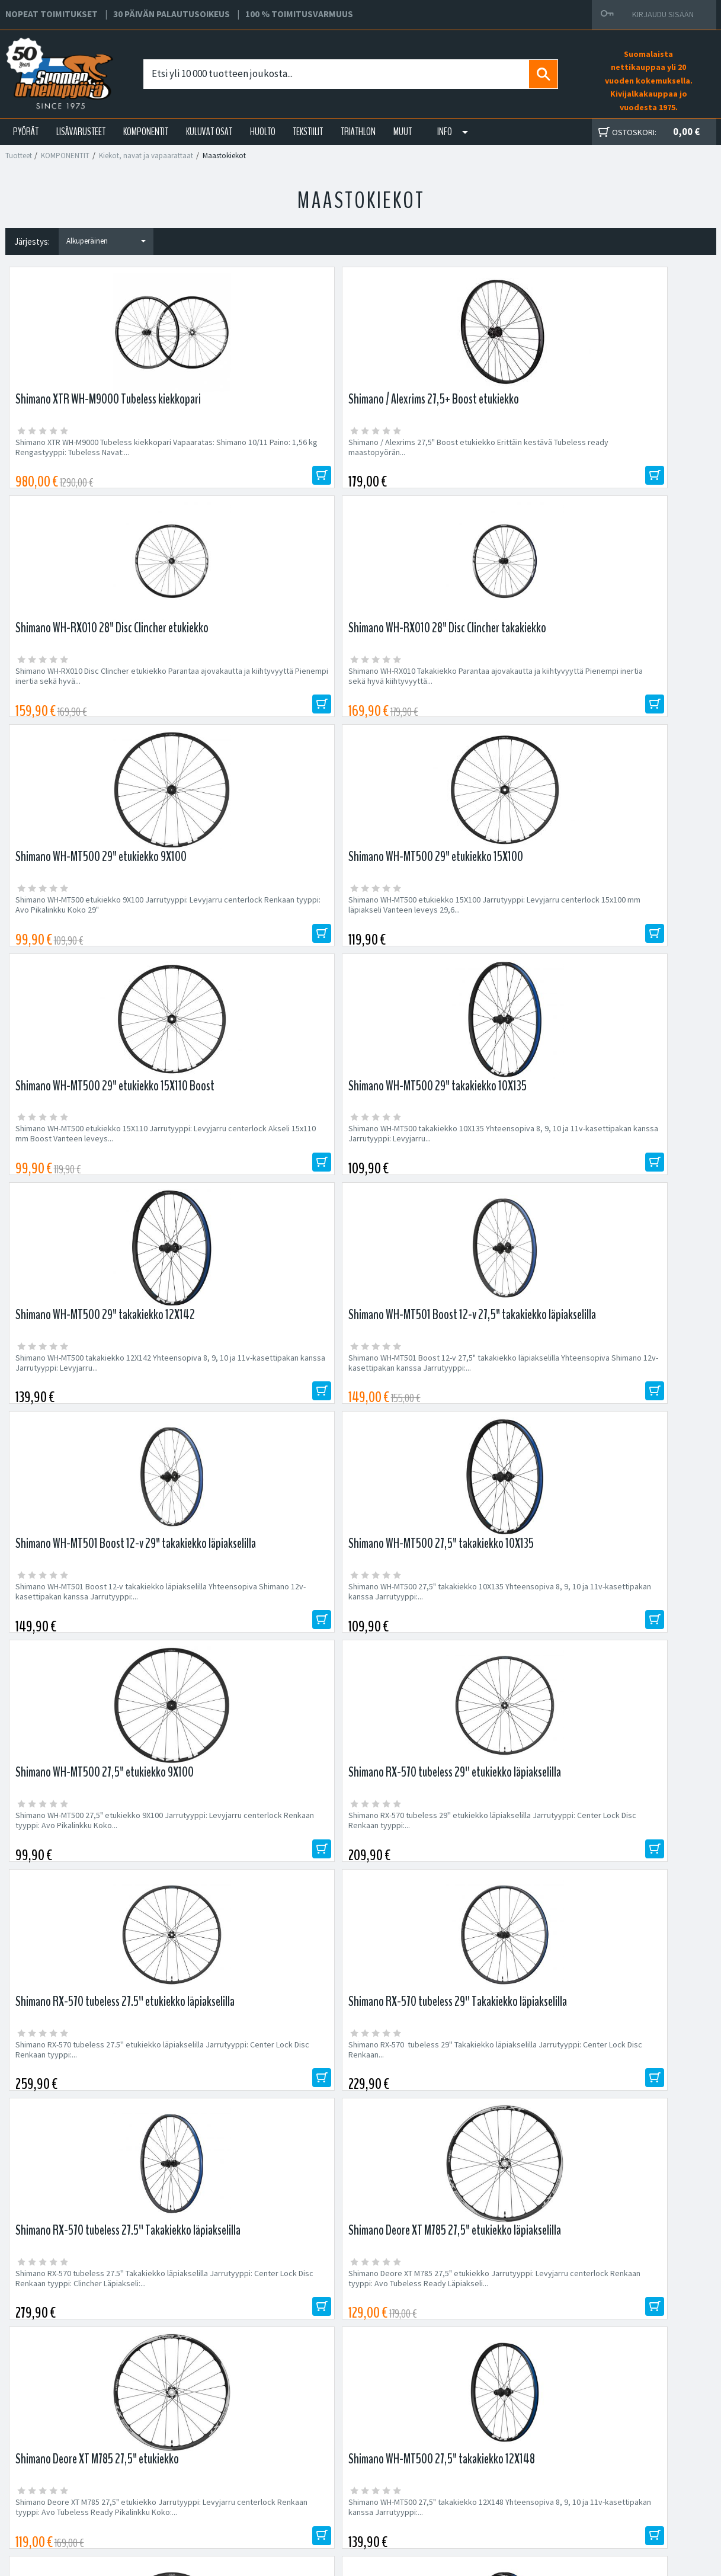 Image resolution: width=721 pixels, height=2576 pixels. What do you see at coordinates (443, 1643) in the screenshot?
I see `Fatbike 26" etukiekko pikalinkulla Erittäin kestävä fatbiken etukiekko pikalinkulla. Vanteelle...` at bounding box center [443, 1643].